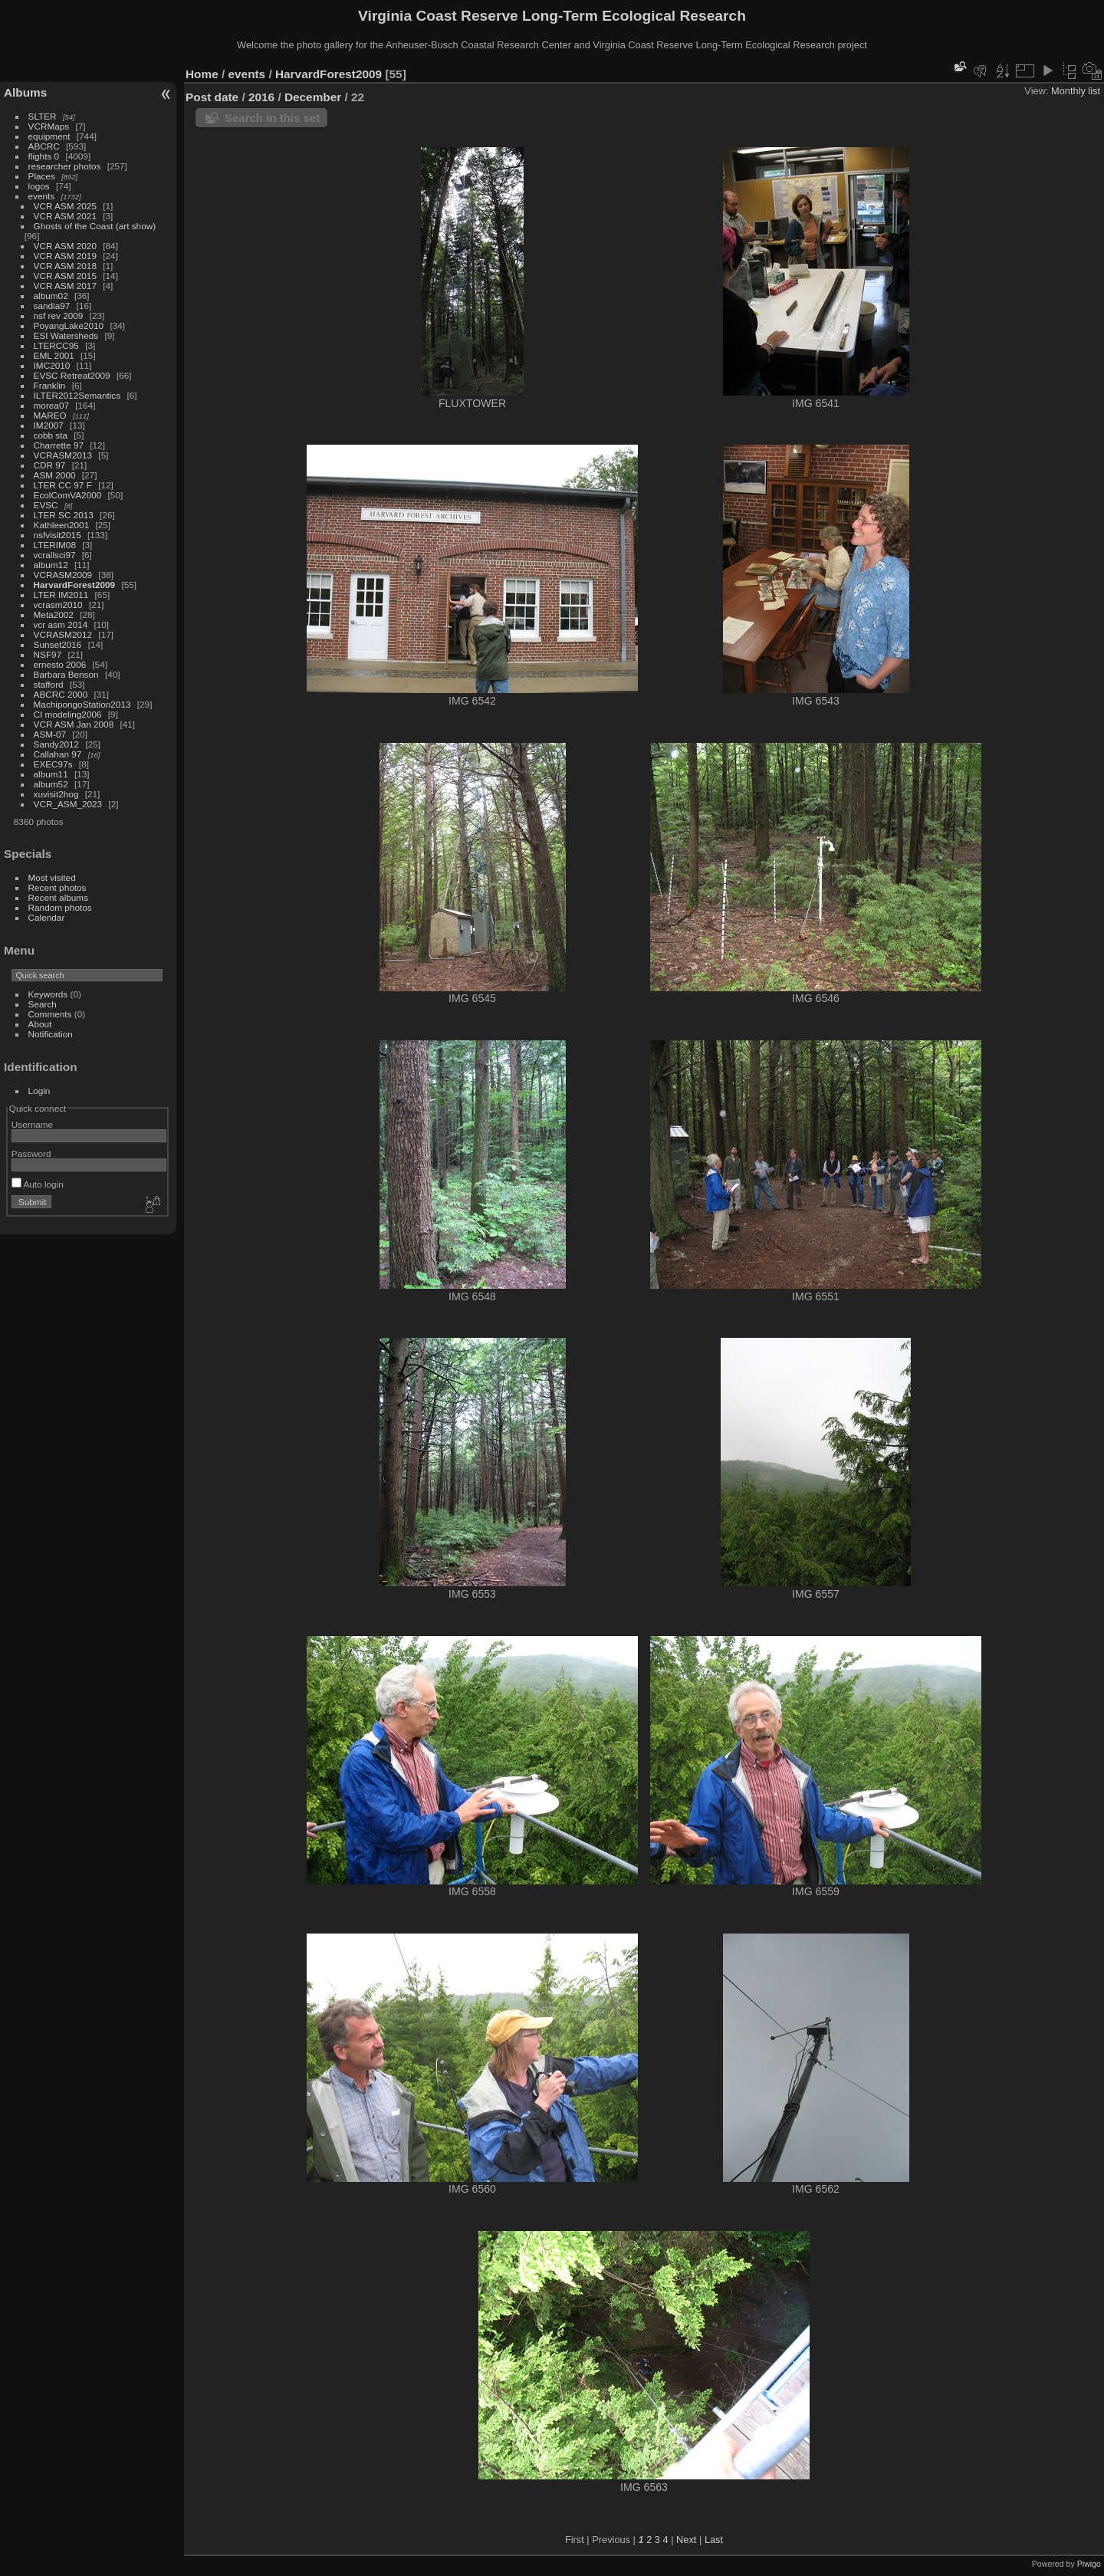  What do you see at coordinates (202, 73) in the screenshot?
I see `Home` at bounding box center [202, 73].